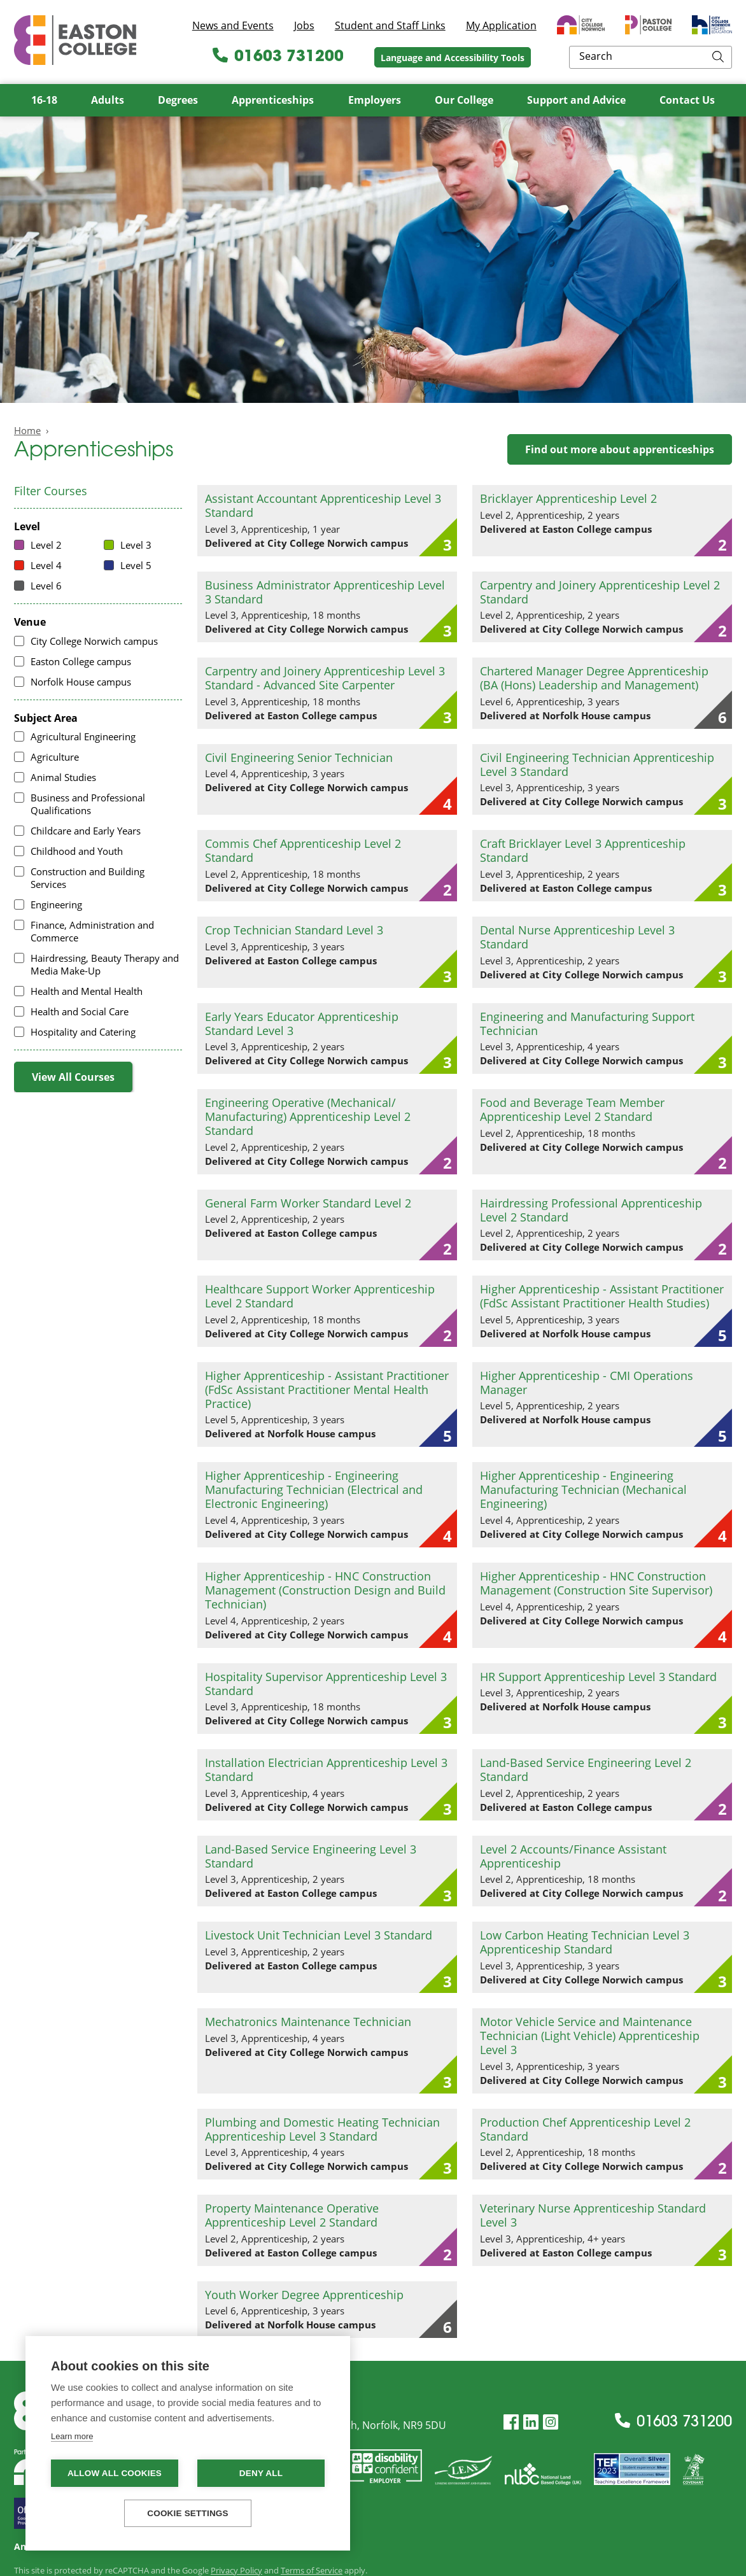 The height and width of the screenshot is (2576, 746). What do you see at coordinates (86, 830) in the screenshot?
I see `Childcare and Early Years` at bounding box center [86, 830].